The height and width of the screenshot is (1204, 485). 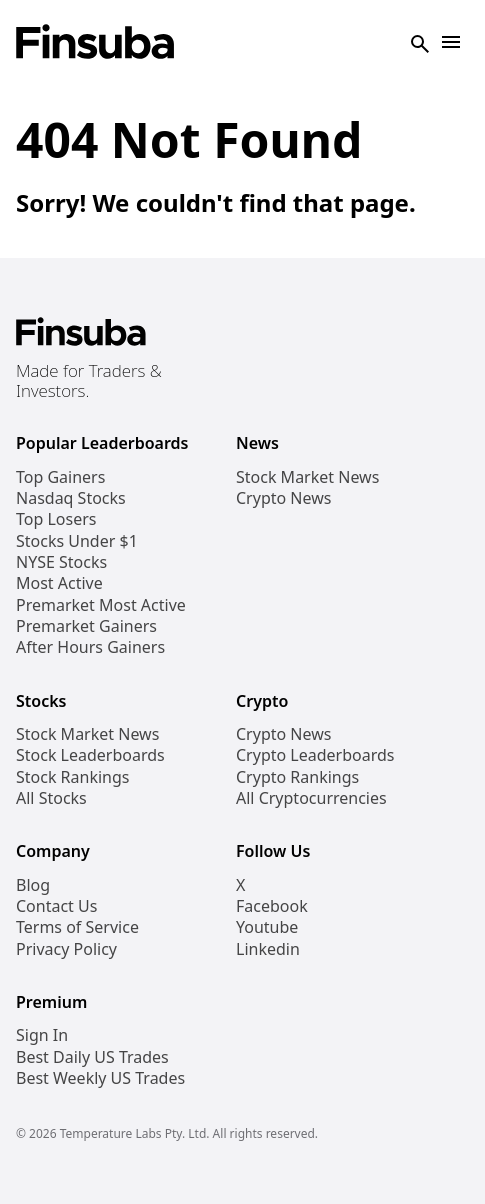 What do you see at coordinates (311, 798) in the screenshot?
I see `All Cryptocurrencies` at bounding box center [311, 798].